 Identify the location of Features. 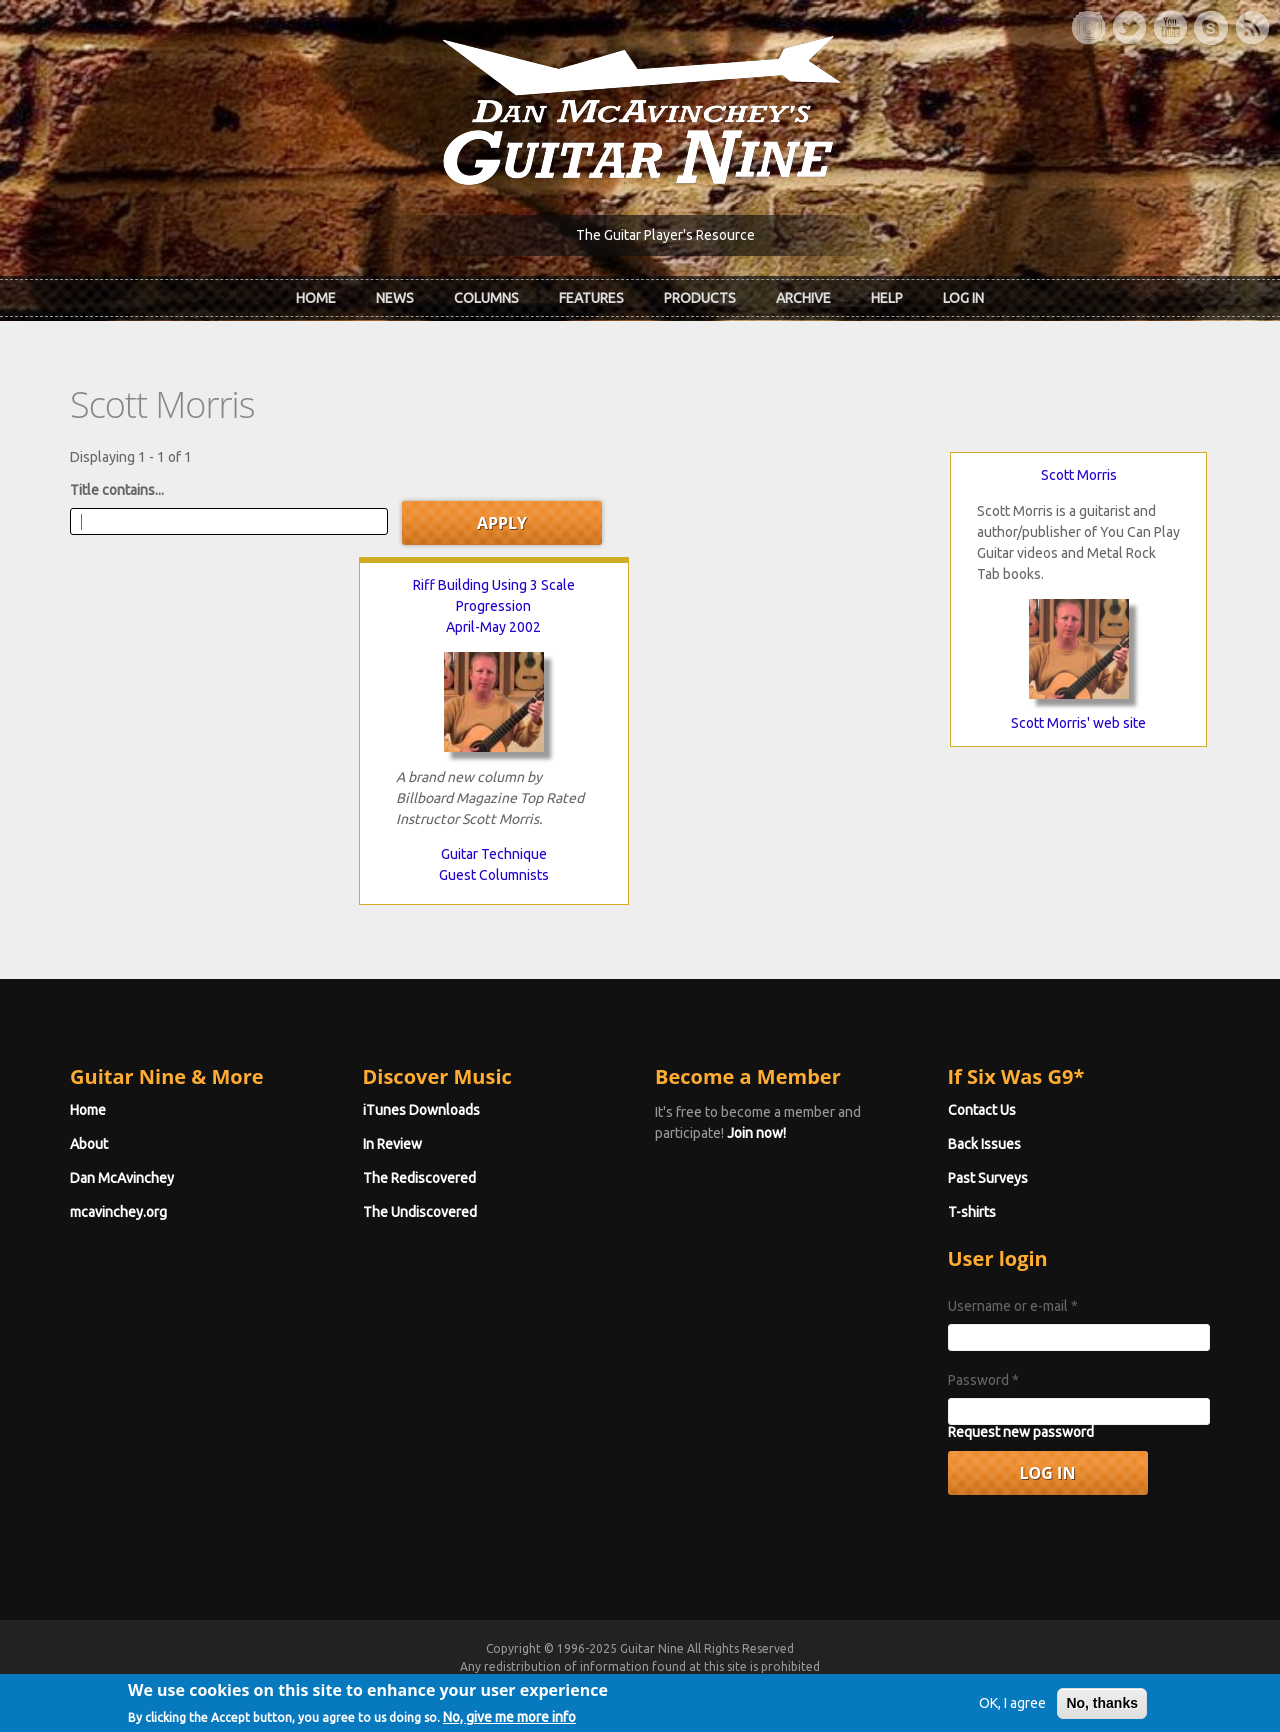
(591, 298).